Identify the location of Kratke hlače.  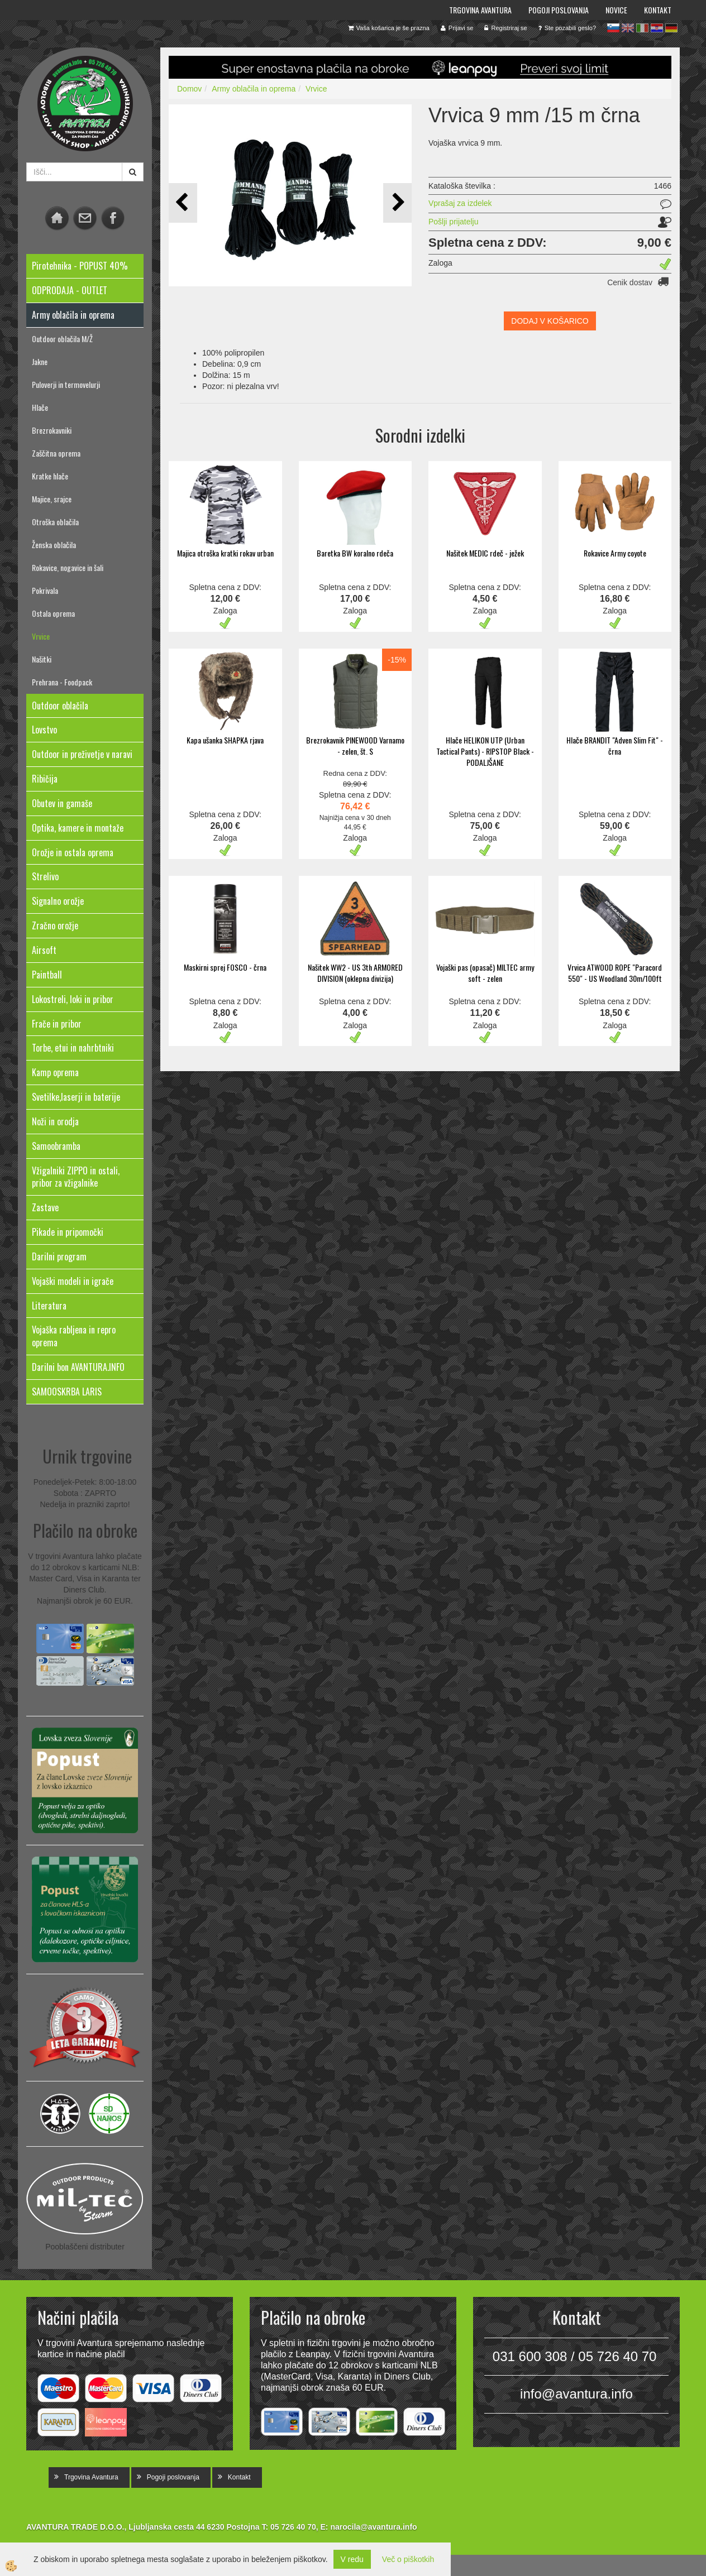
(50, 476).